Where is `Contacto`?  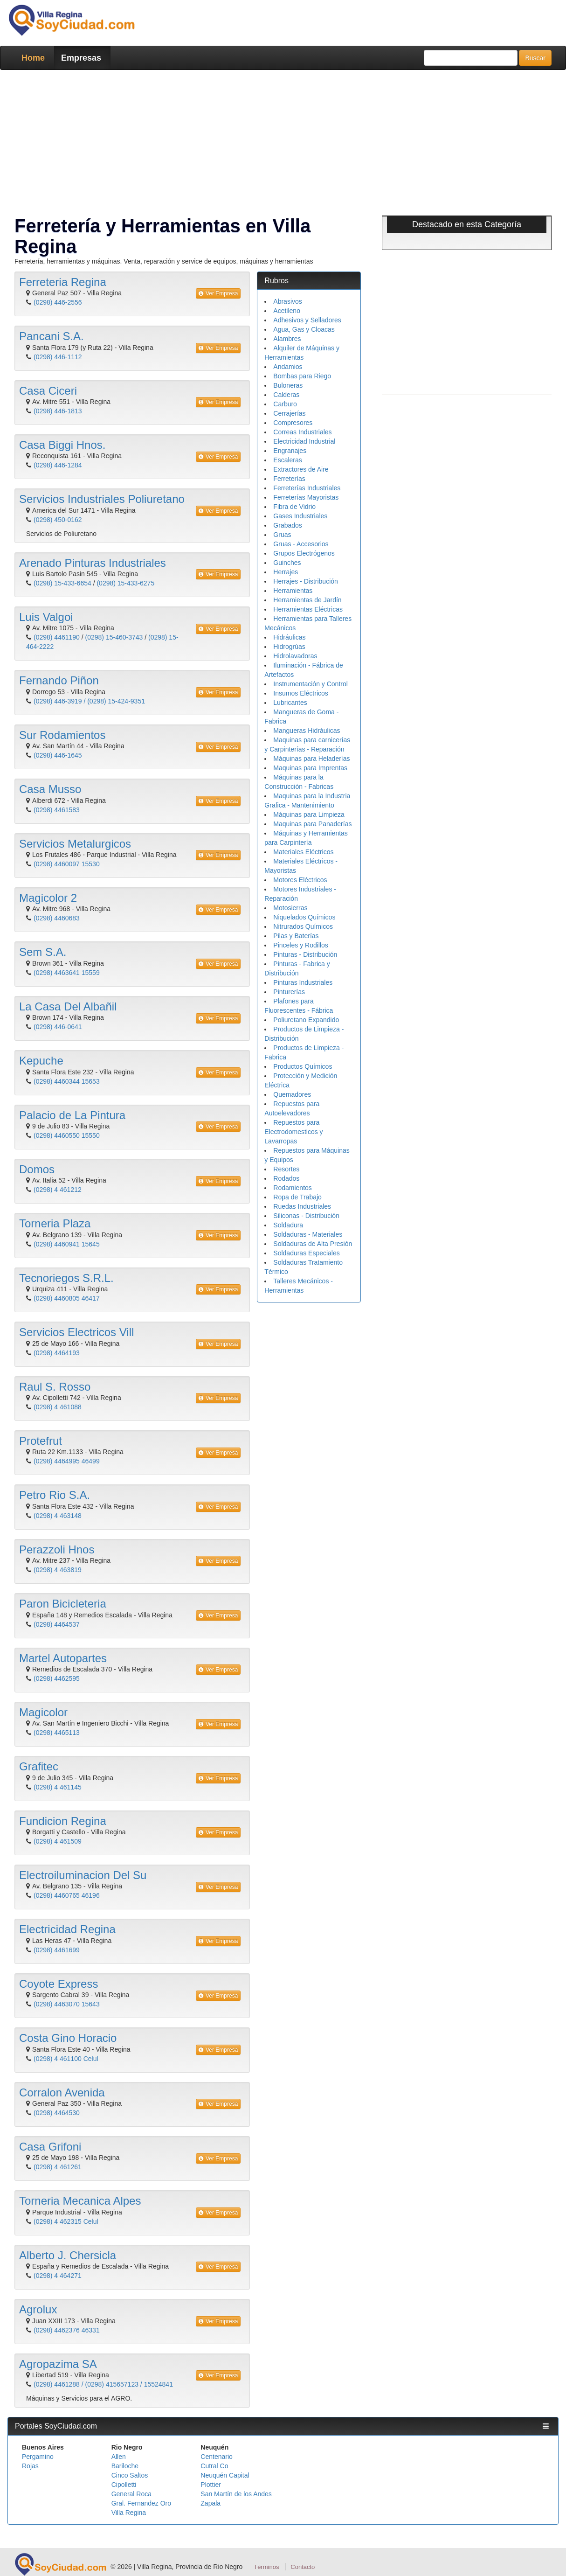
Contacto is located at coordinates (302, 2566).